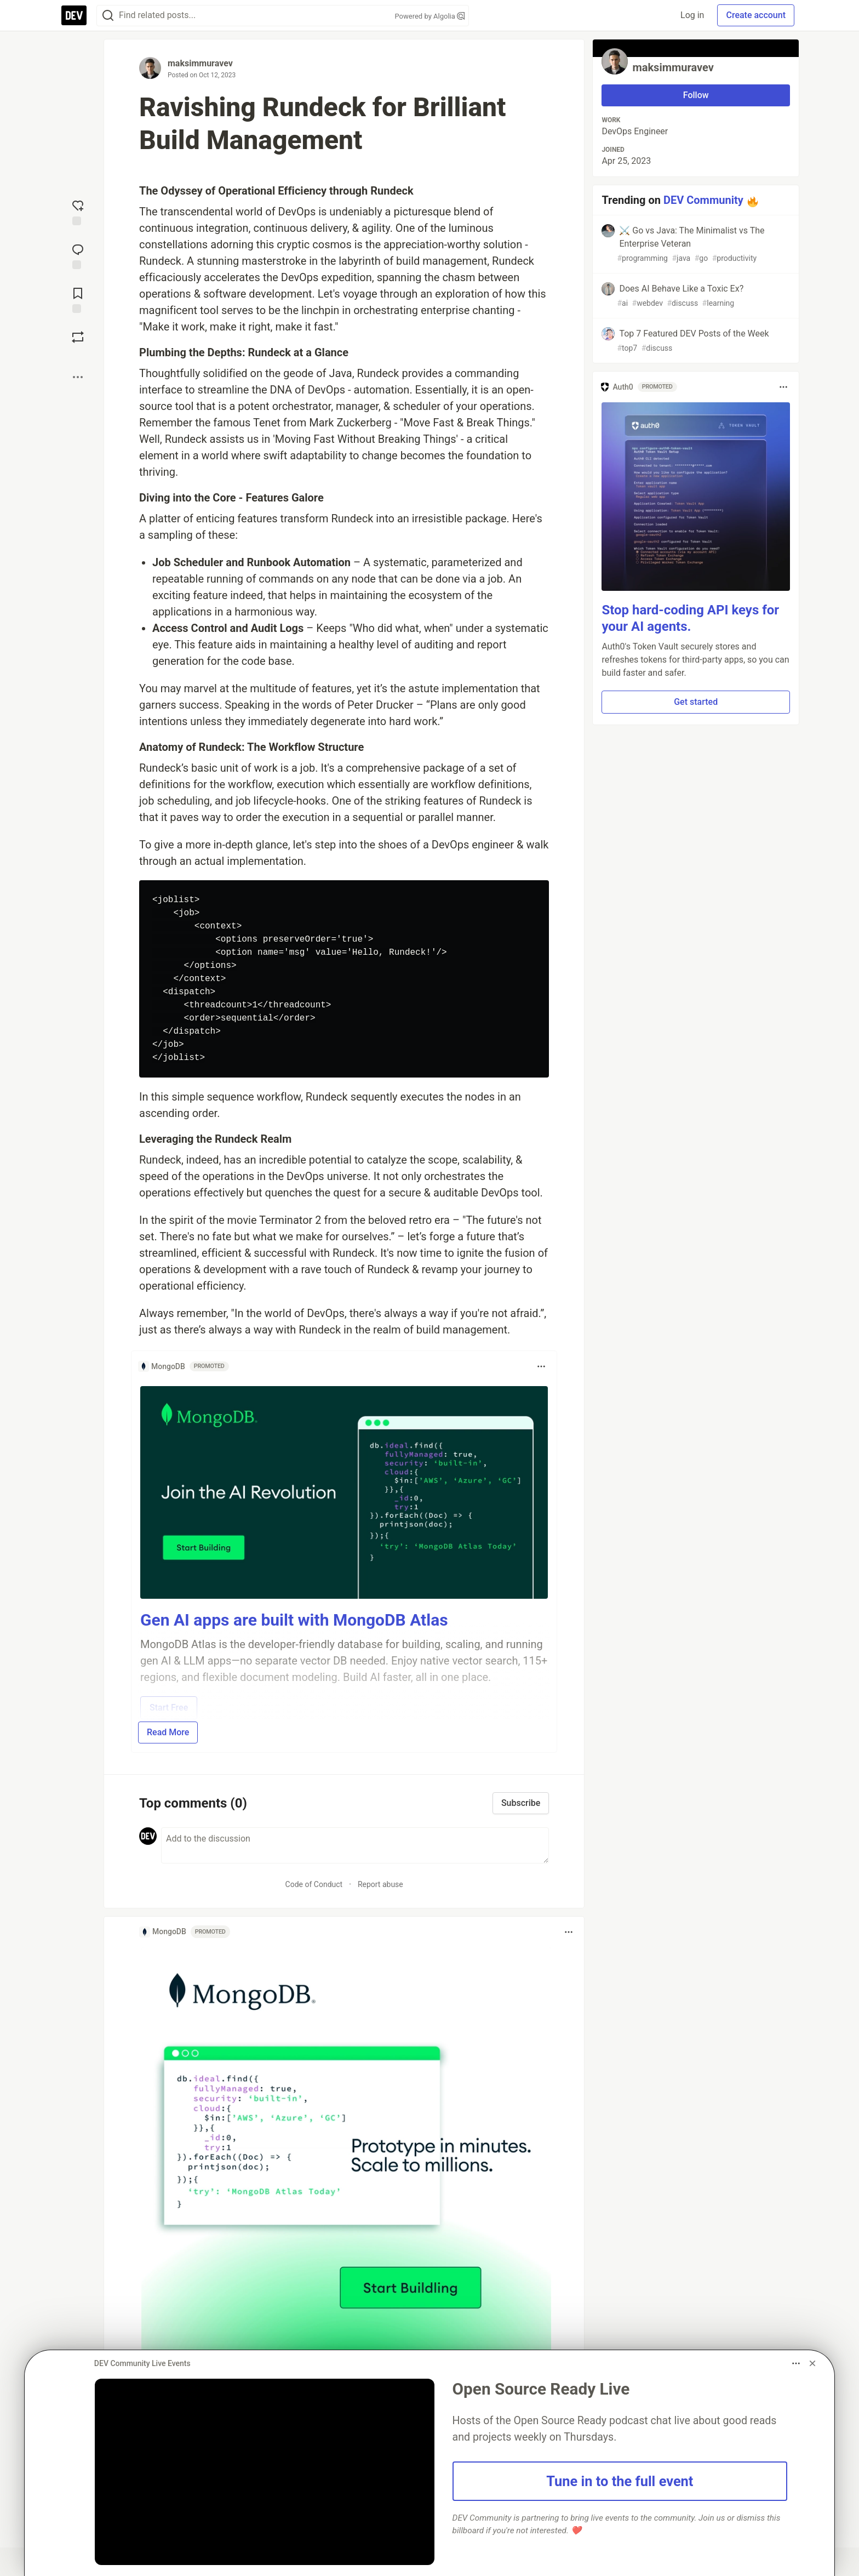 The width and height of the screenshot is (859, 2576). Describe the element at coordinates (77, 255) in the screenshot. I see `[Jump to Comments]` at that location.